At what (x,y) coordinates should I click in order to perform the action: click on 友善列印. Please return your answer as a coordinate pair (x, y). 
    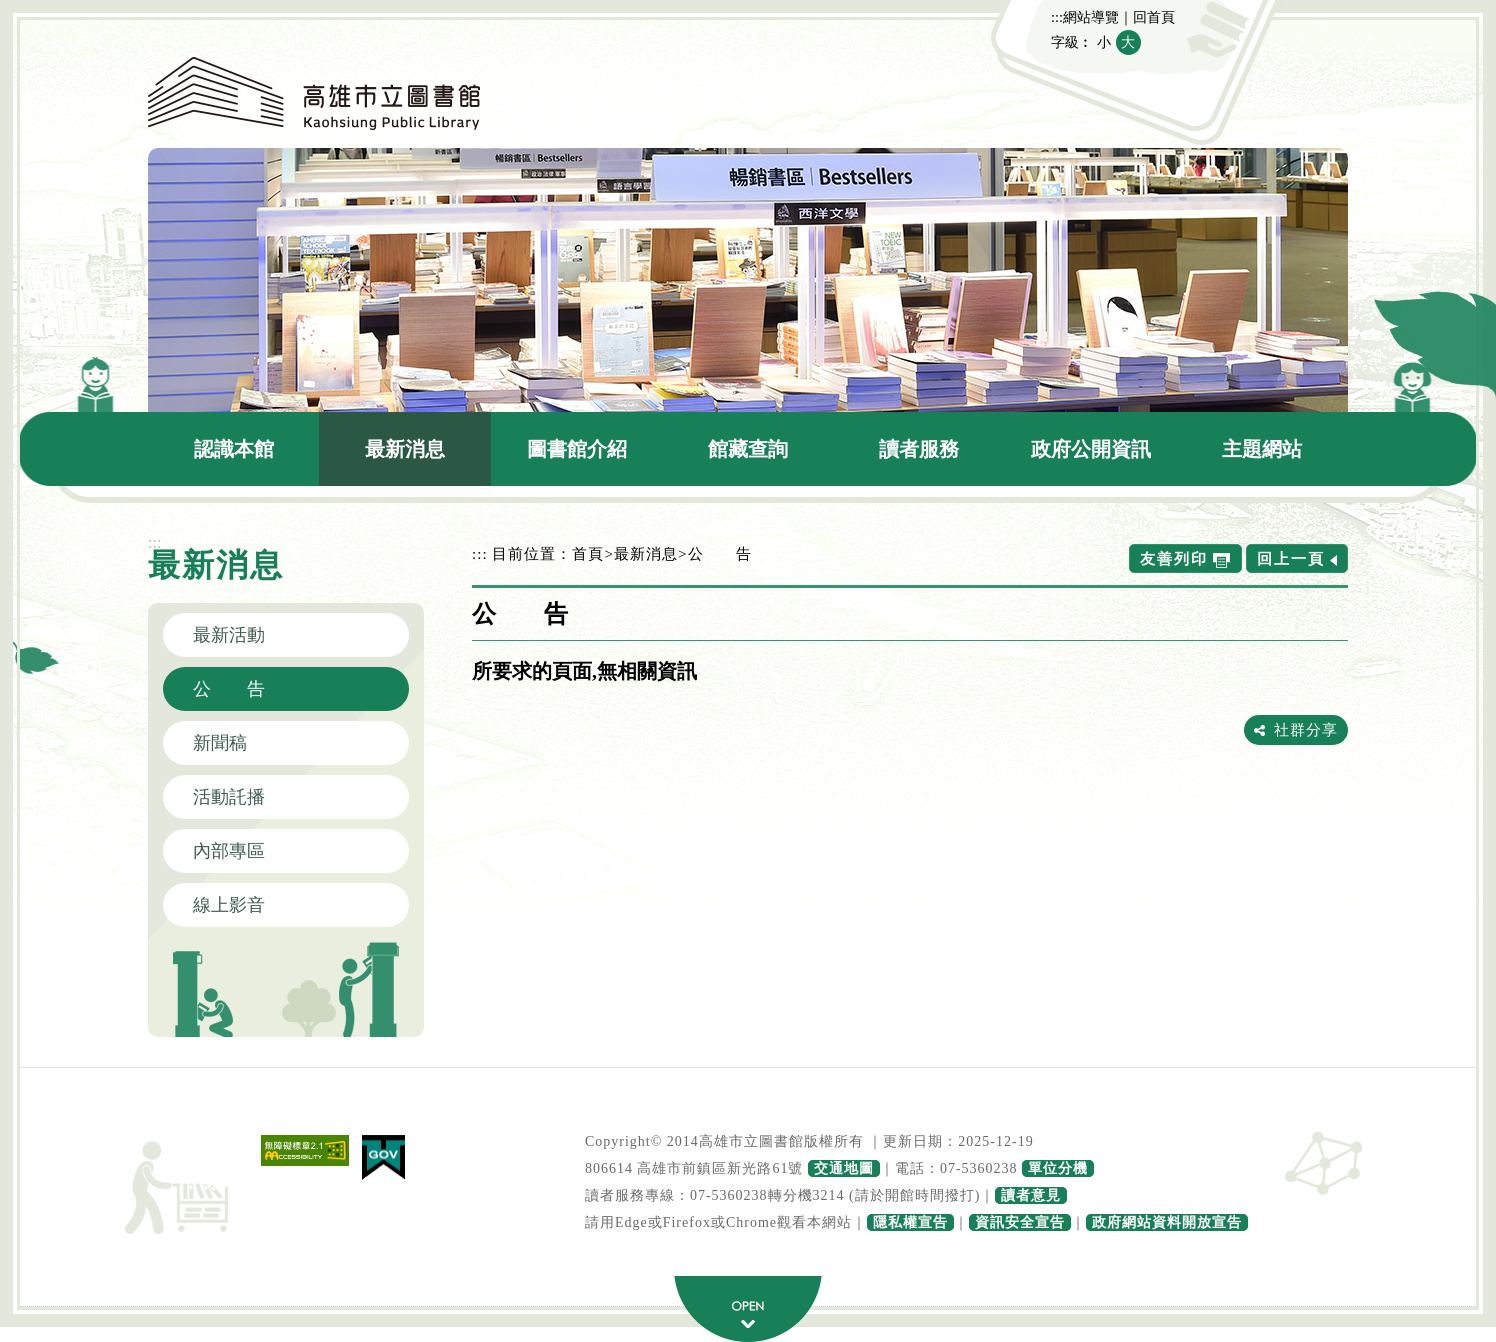
    Looking at the image, I should click on (1174, 558).